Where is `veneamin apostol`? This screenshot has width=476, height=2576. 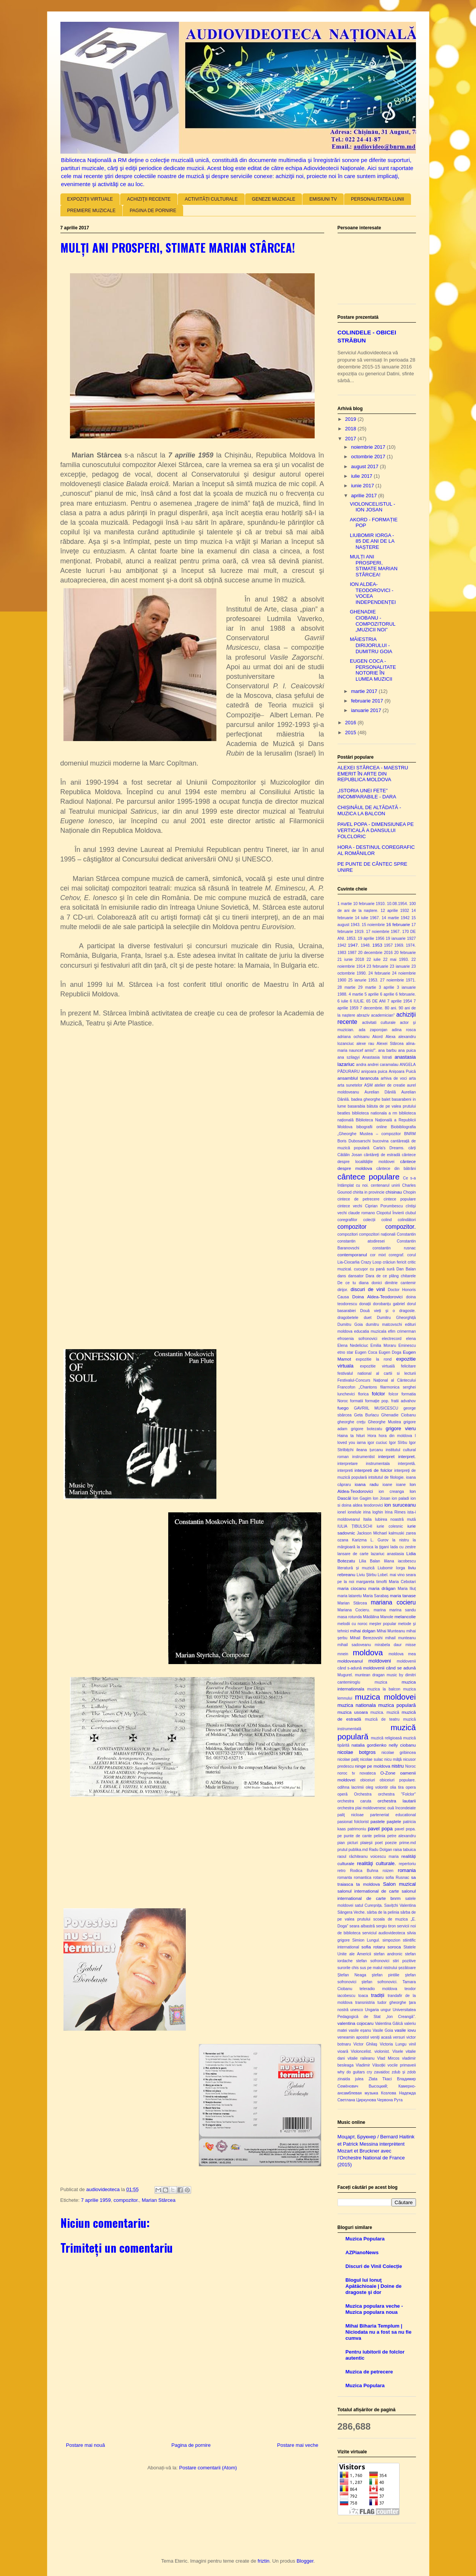
veneamin apostol is located at coordinates (353, 2037).